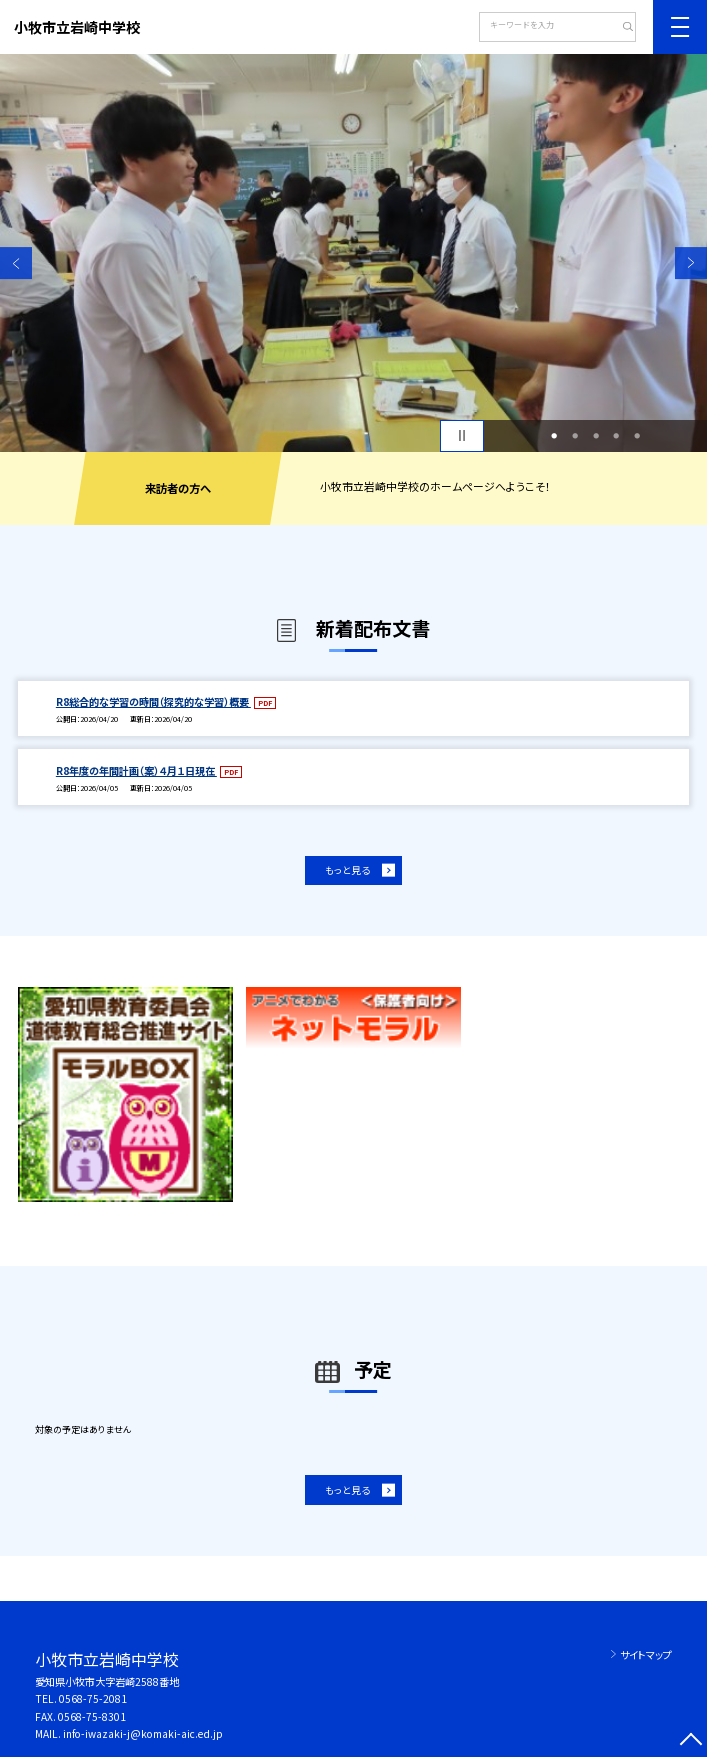 This screenshot has height=1757, width=707. What do you see at coordinates (347, 870) in the screenshot?
I see `もっと見る` at bounding box center [347, 870].